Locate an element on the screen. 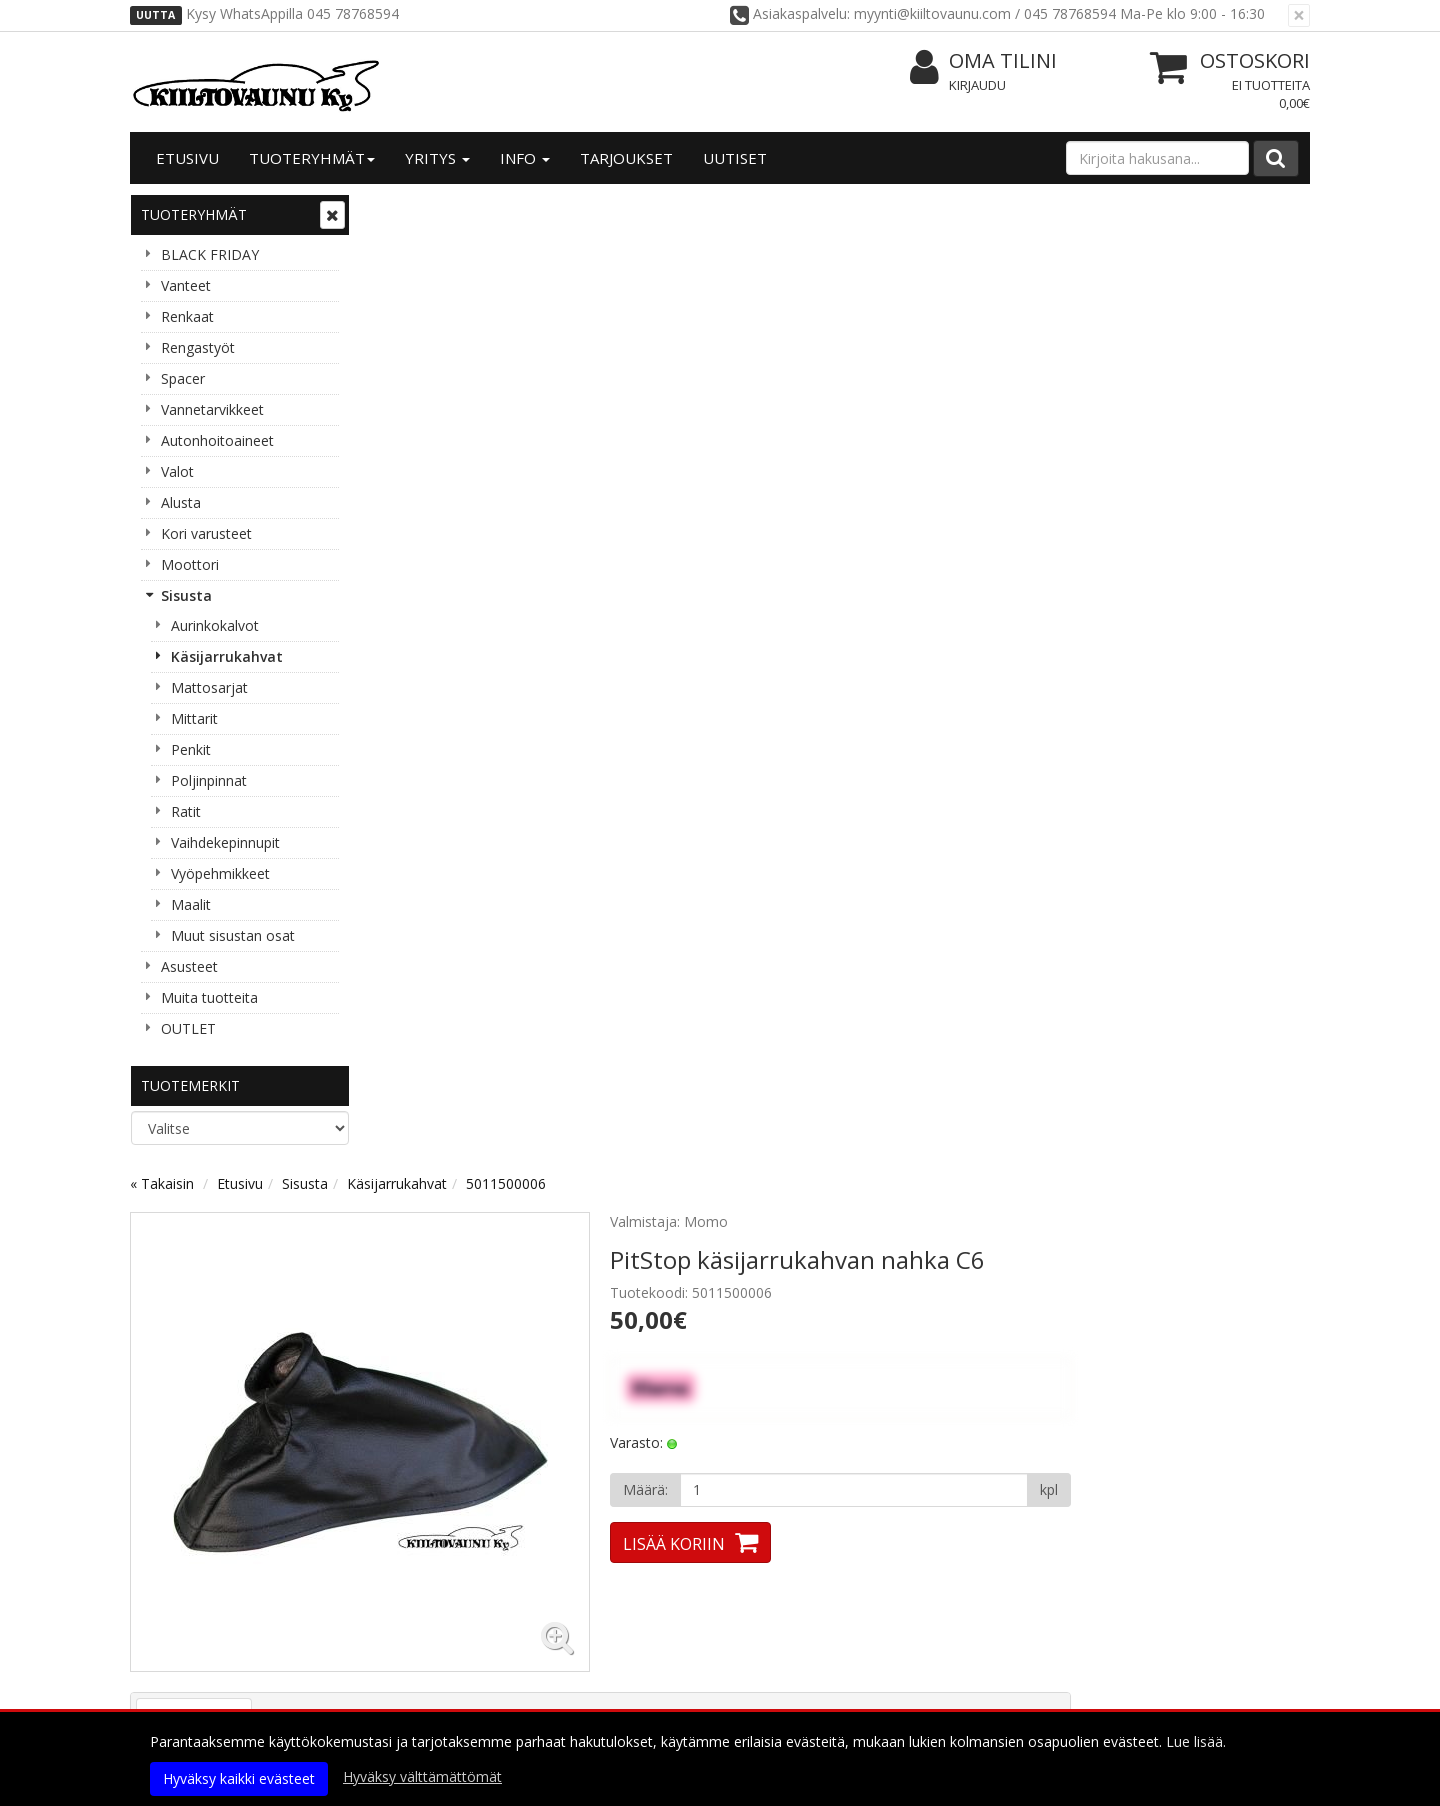 This screenshot has height=1806, width=1440. Ratit is located at coordinates (186, 811).